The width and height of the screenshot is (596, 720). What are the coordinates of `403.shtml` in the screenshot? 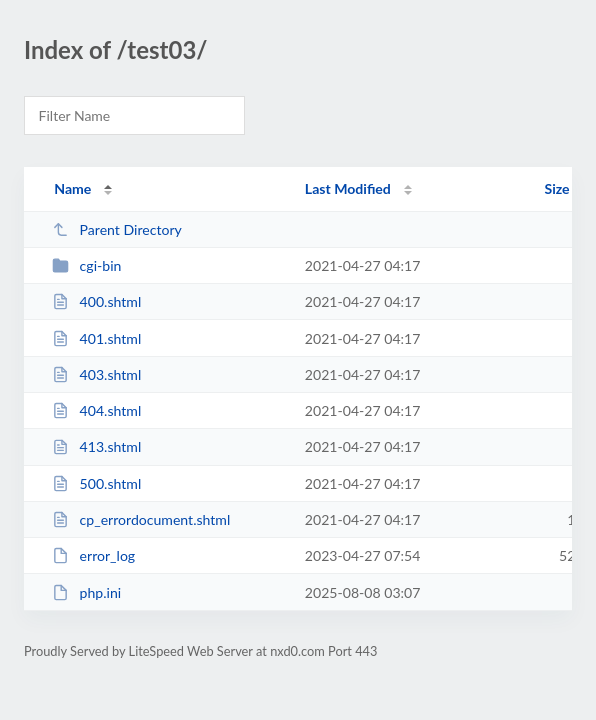 It's located at (96, 374).